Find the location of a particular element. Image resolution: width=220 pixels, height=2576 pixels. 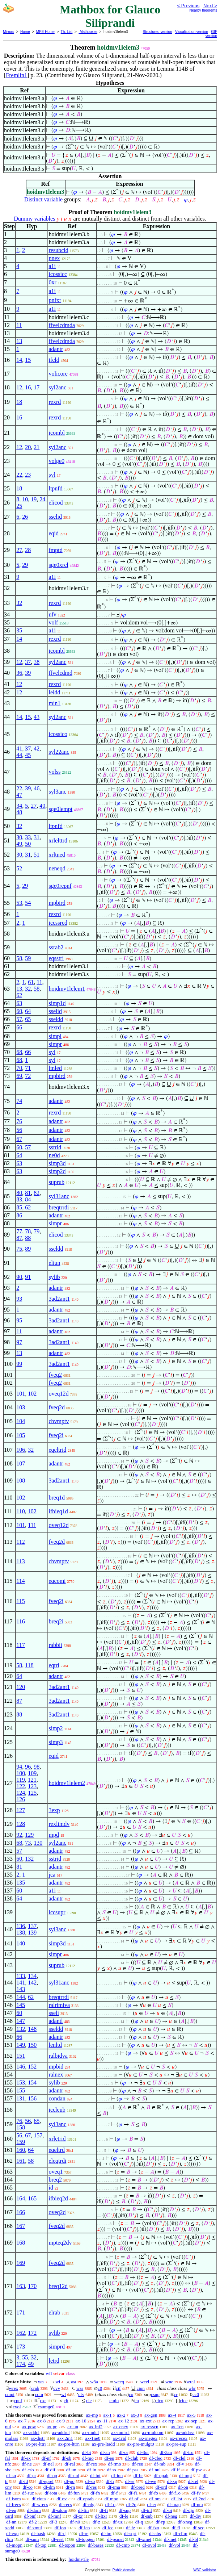

153 is located at coordinates (20, 2082).